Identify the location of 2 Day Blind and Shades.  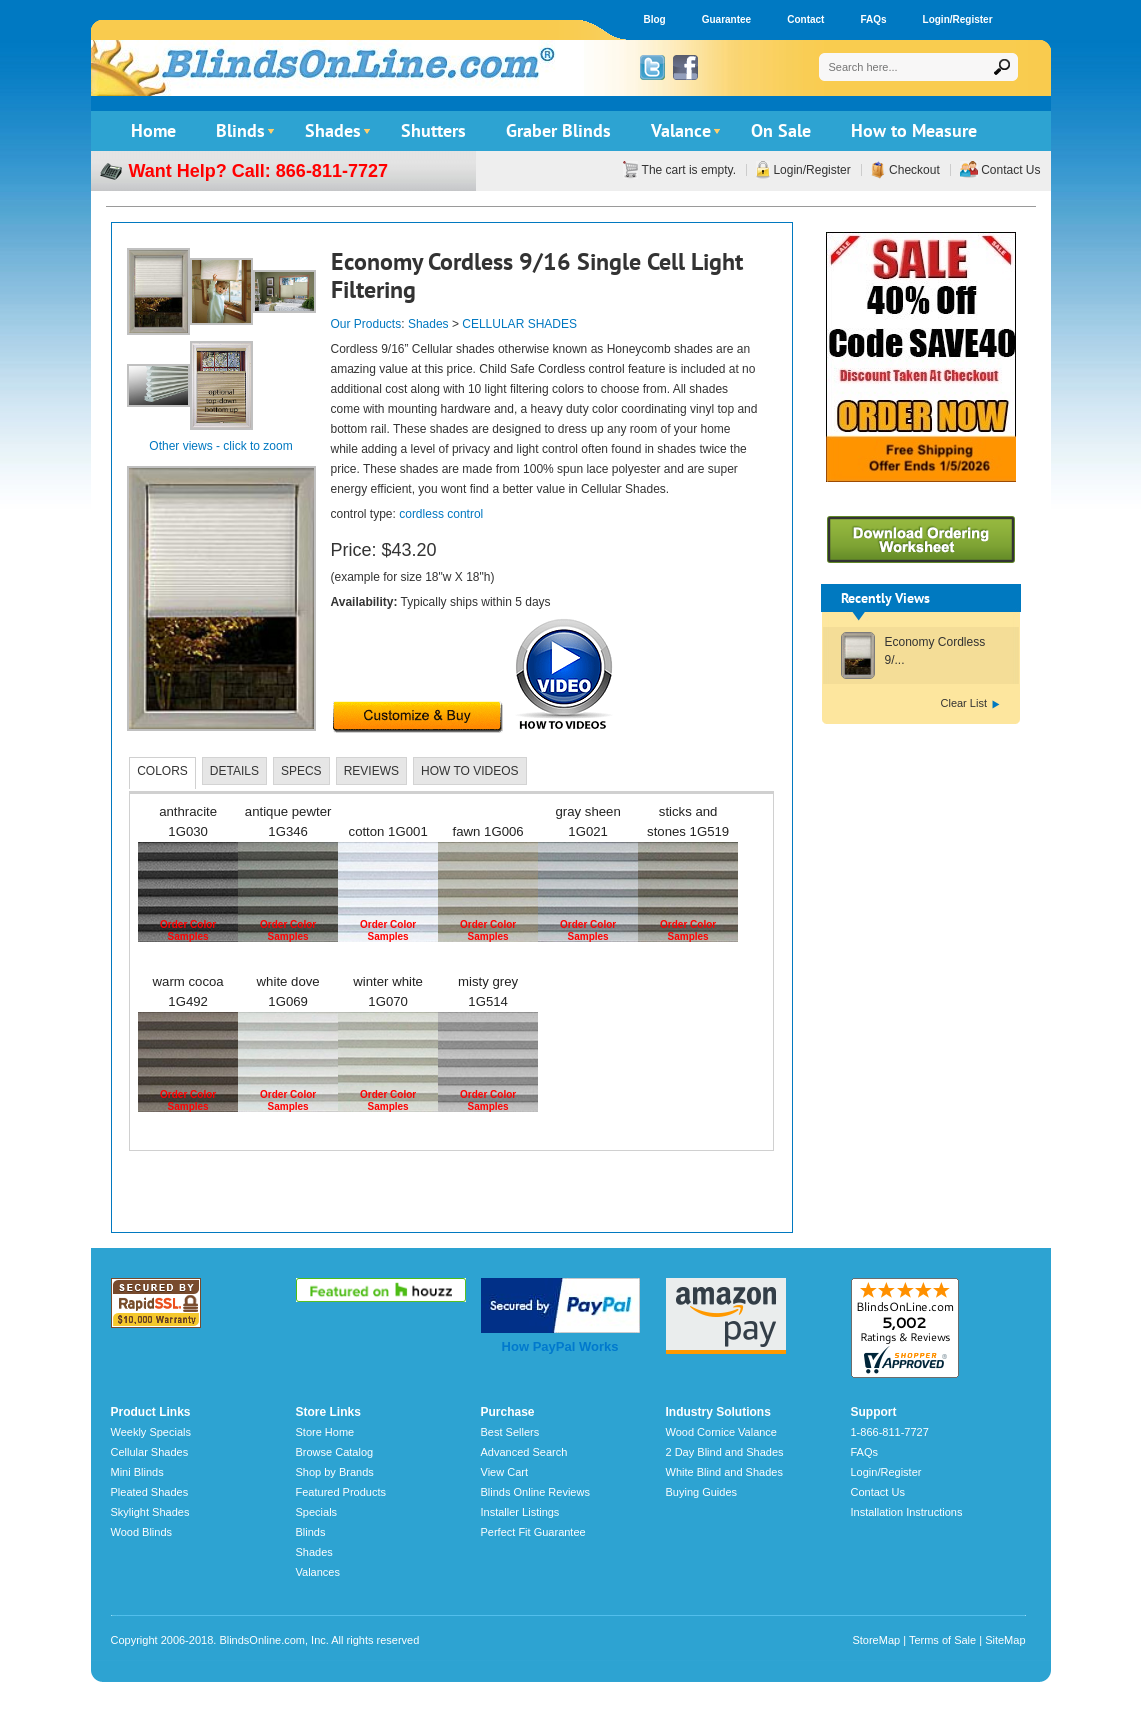
(725, 1452).